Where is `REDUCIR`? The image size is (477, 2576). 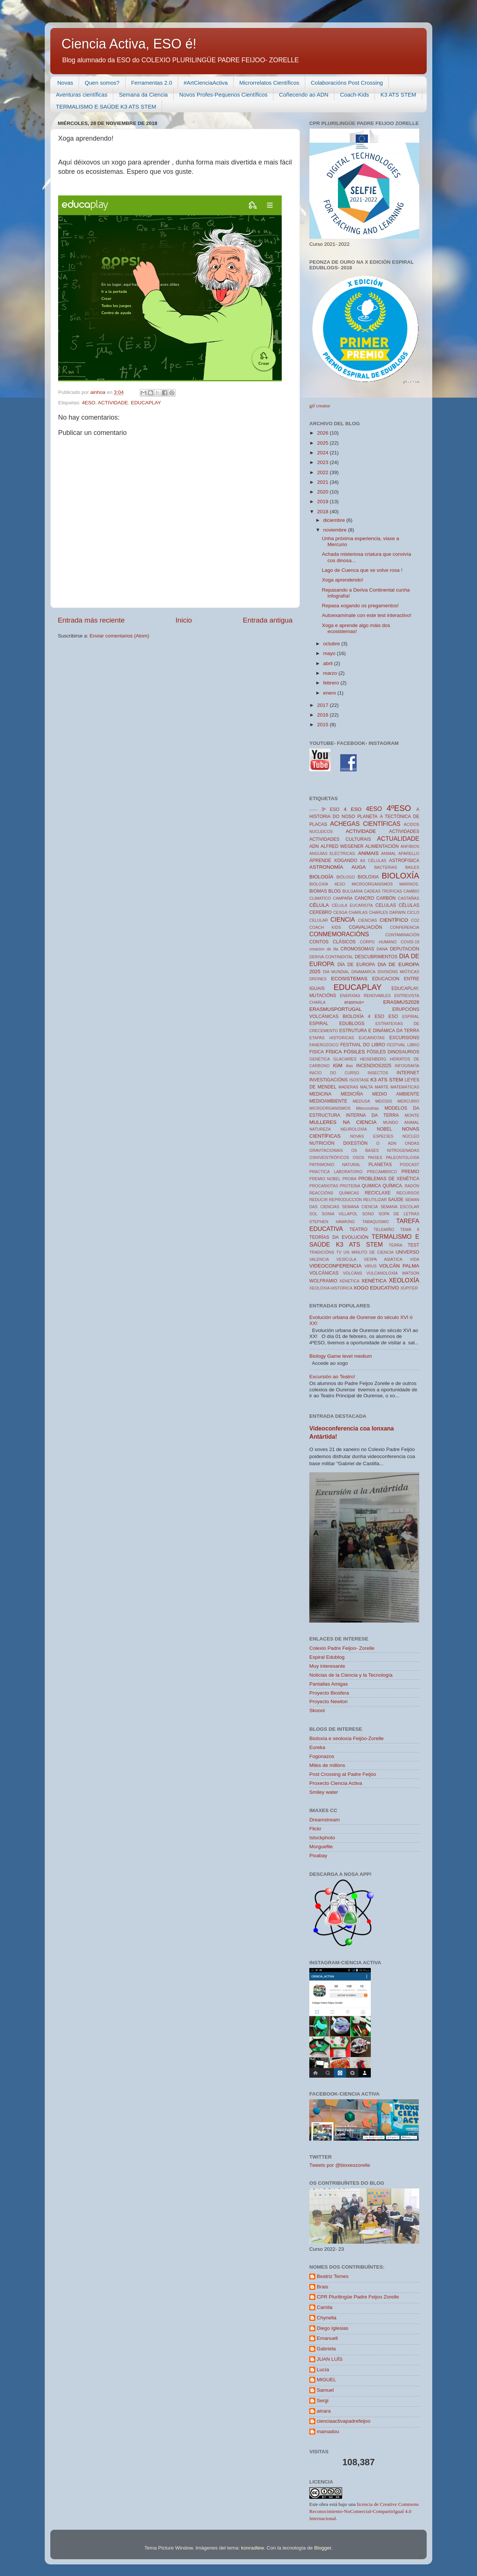 REDUCIR is located at coordinates (318, 1199).